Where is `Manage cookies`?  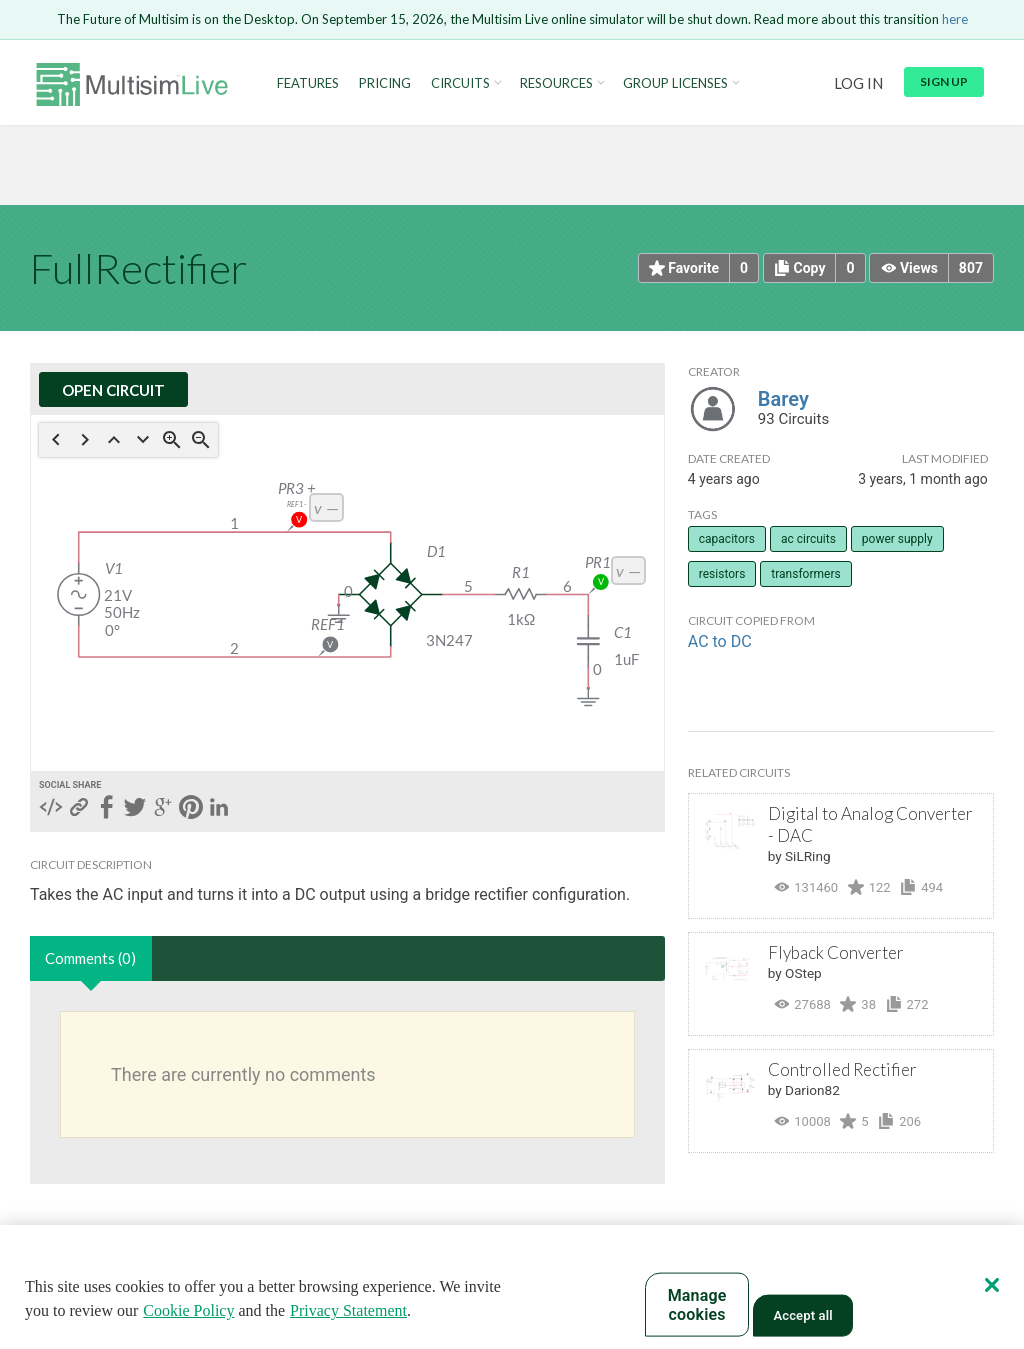 Manage cookies is located at coordinates (697, 1305).